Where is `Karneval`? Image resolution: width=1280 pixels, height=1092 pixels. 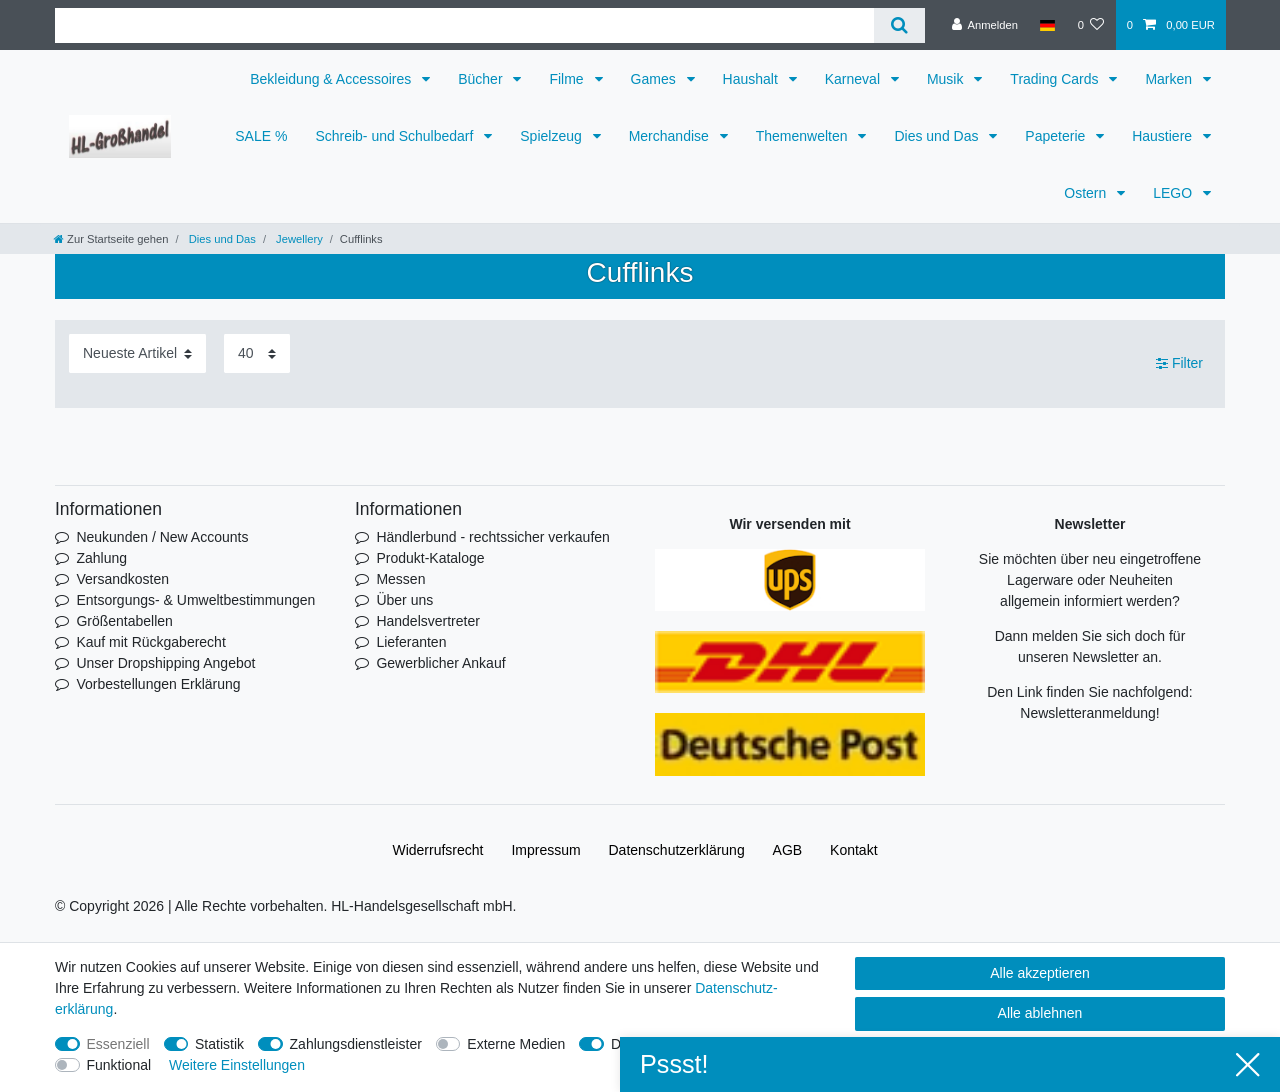 Karneval is located at coordinates (854, 79).